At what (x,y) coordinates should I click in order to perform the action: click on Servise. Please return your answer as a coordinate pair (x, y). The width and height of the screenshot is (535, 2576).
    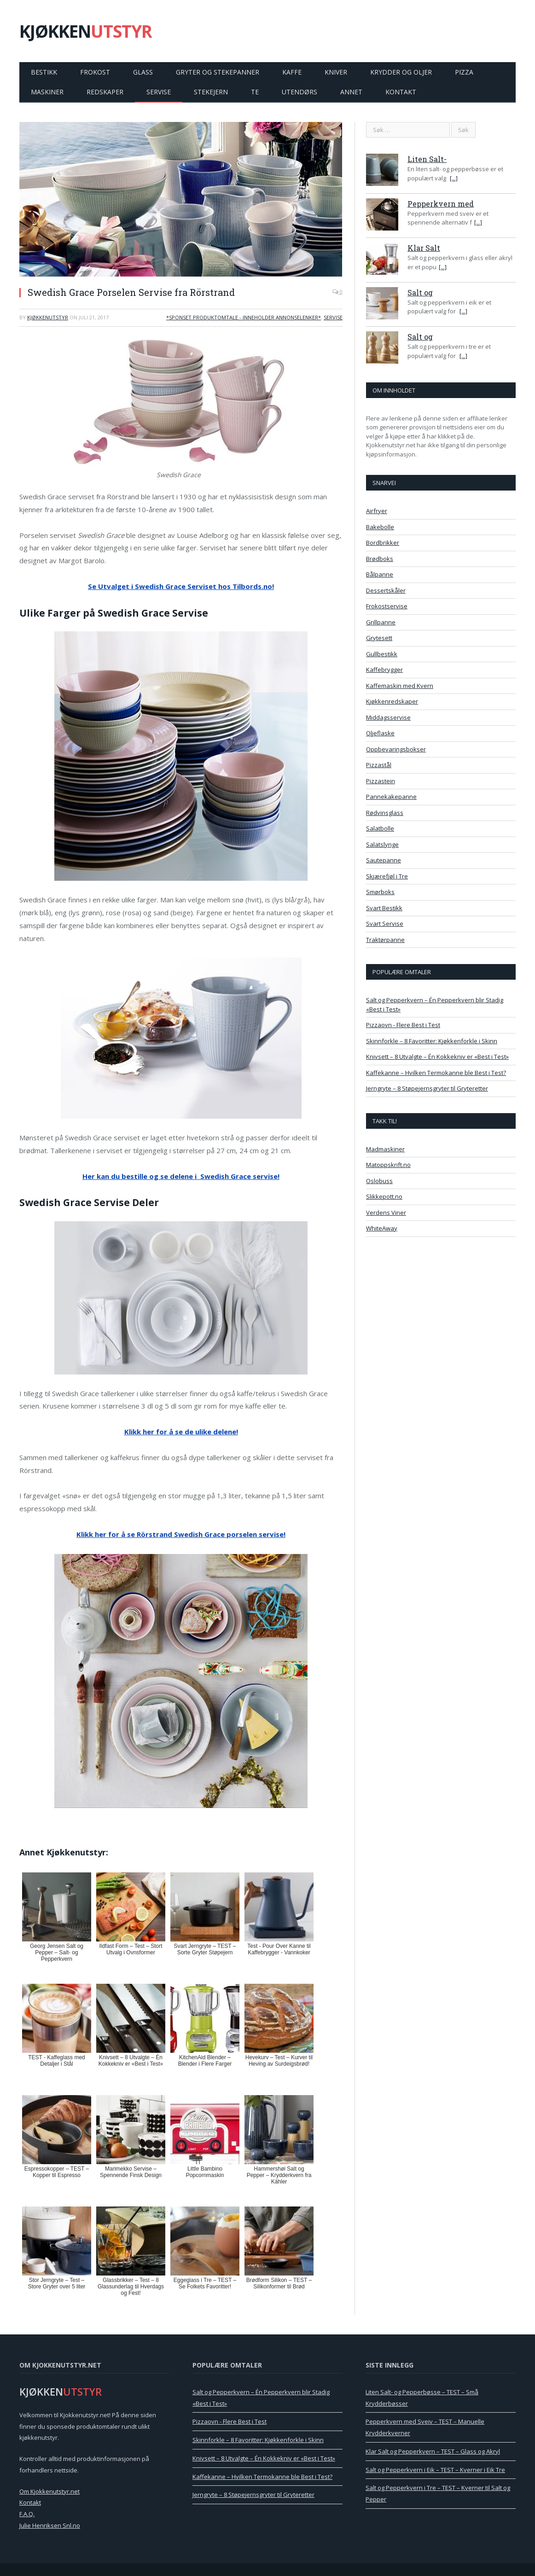
    Looking at the image, I should click on (158, 91).